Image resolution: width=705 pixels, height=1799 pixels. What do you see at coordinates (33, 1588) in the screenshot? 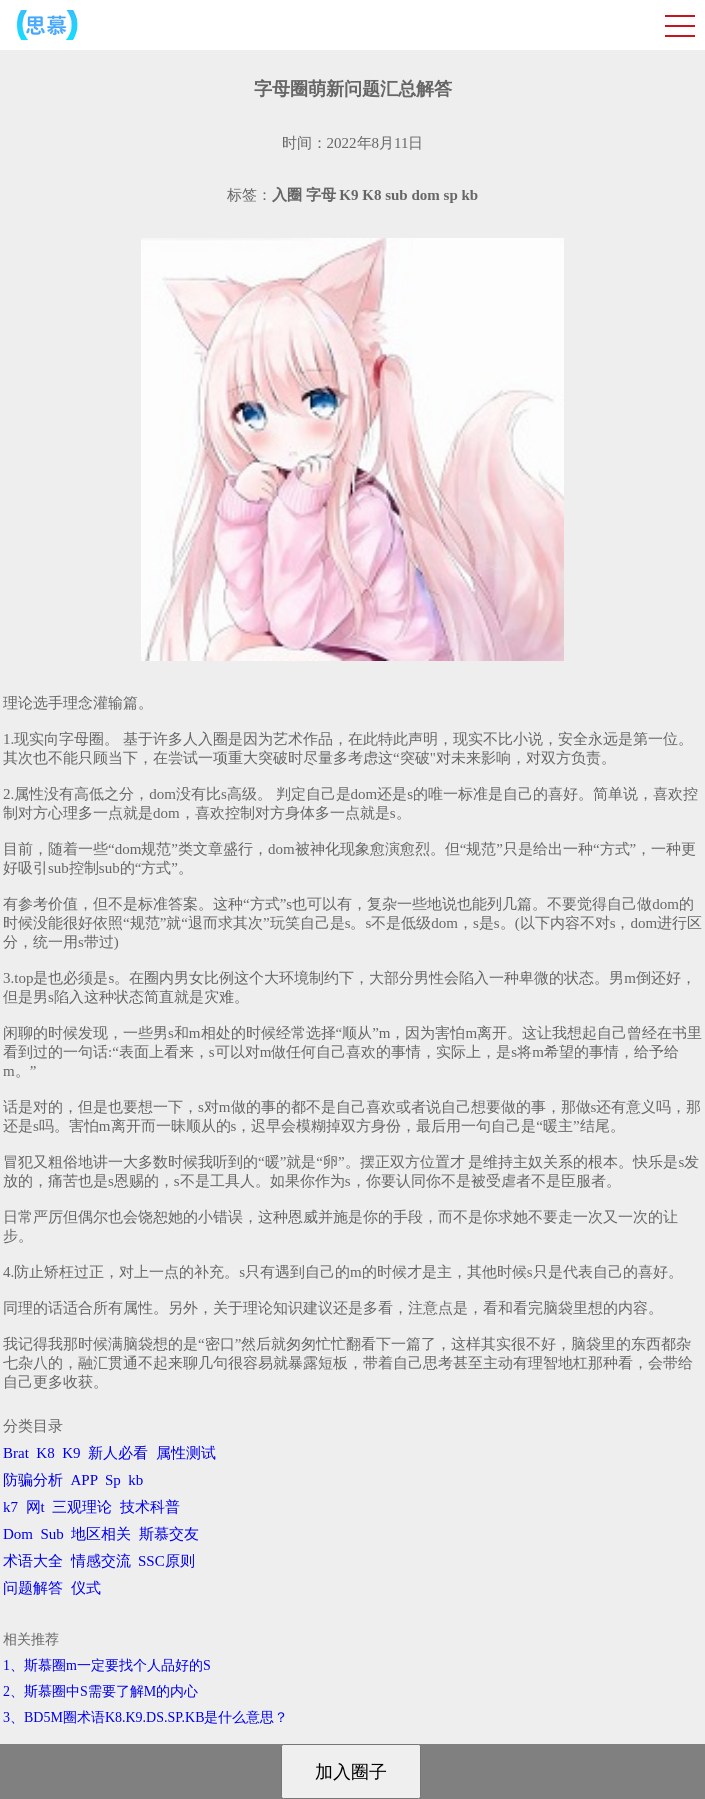
I see `问题解答` at bounding box center [33, 1588].